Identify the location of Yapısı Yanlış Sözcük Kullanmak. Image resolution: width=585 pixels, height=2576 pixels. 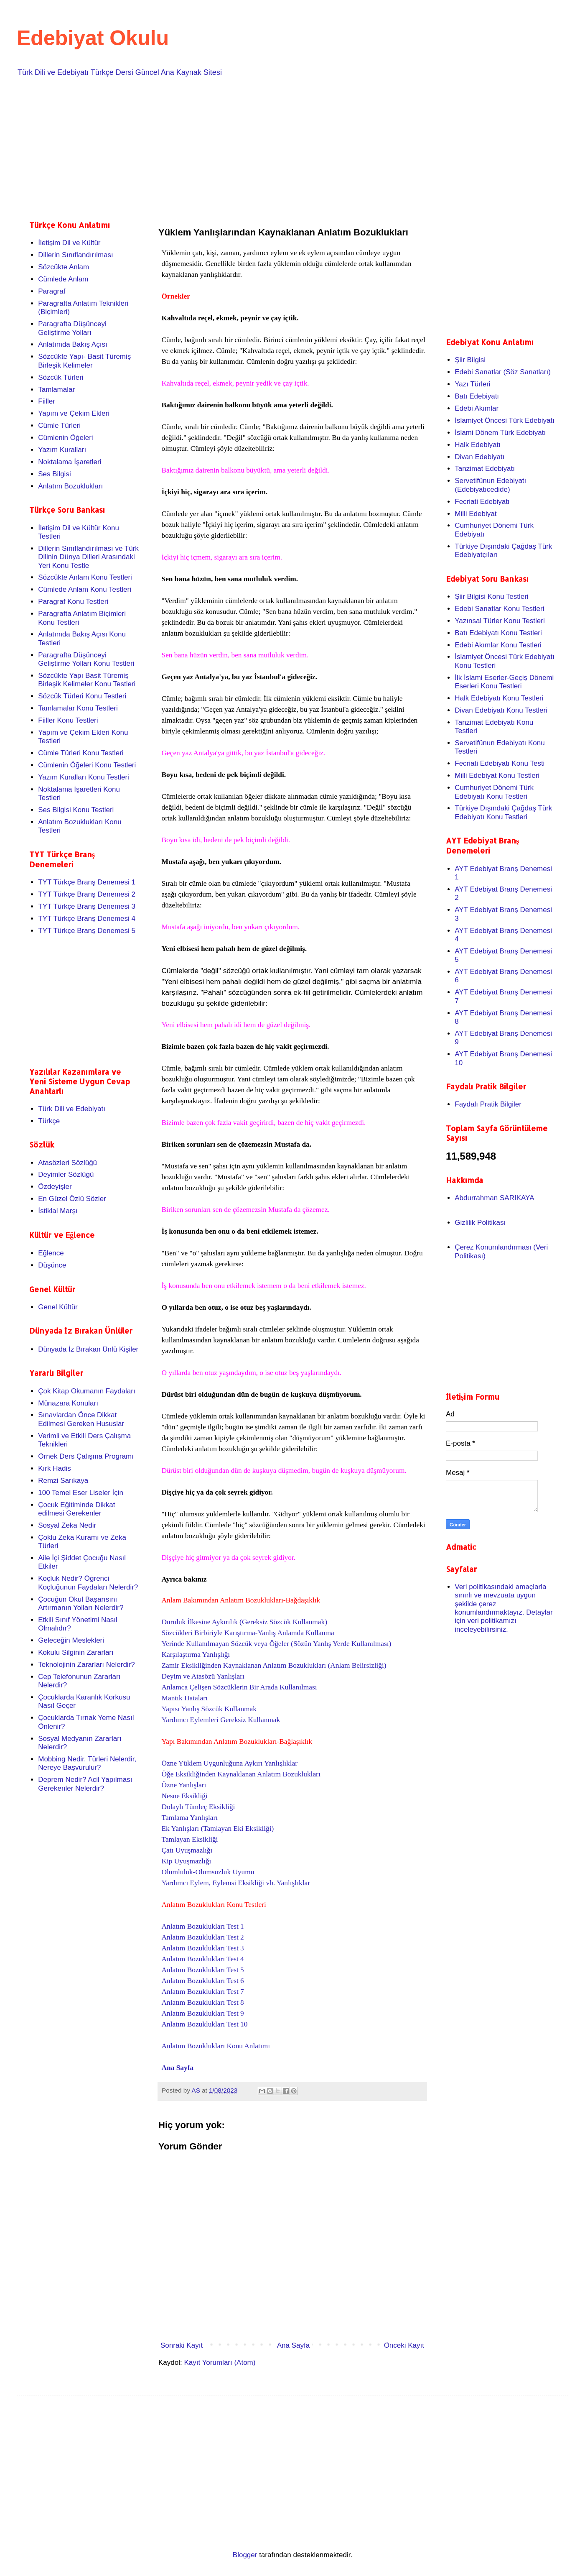
(209, 1709).